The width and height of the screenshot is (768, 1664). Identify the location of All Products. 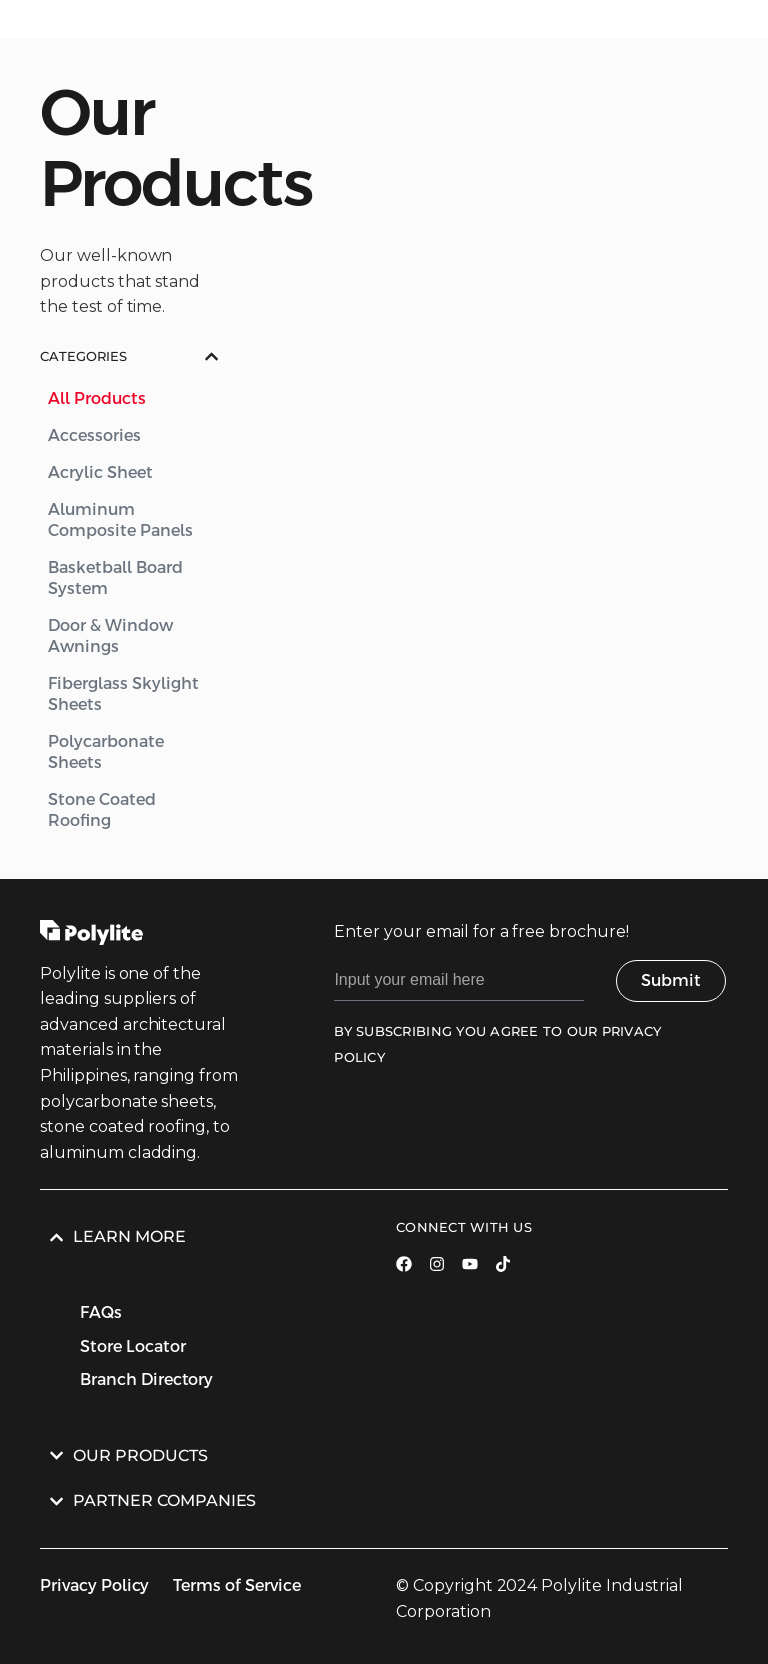
(97, 398).